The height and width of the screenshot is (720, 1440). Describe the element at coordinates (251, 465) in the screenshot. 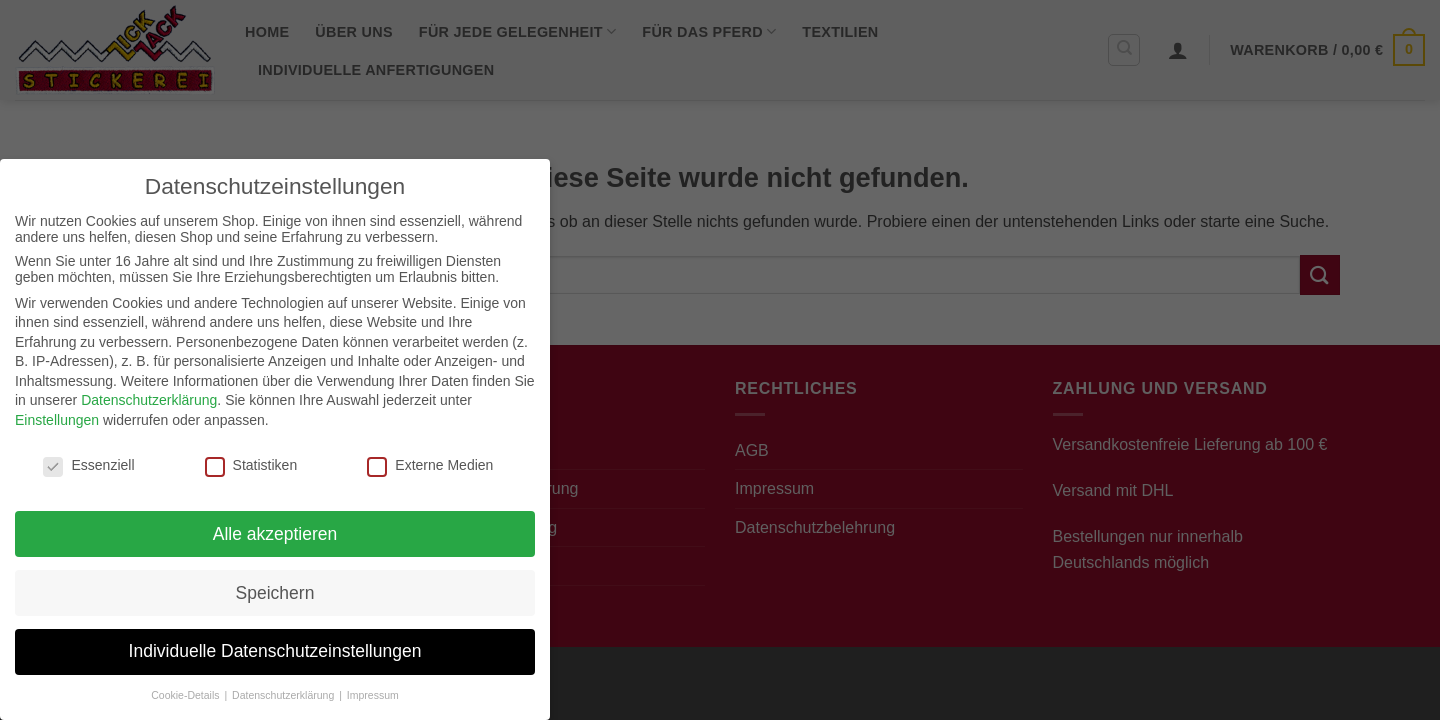

I see `Statistiken` at that location.